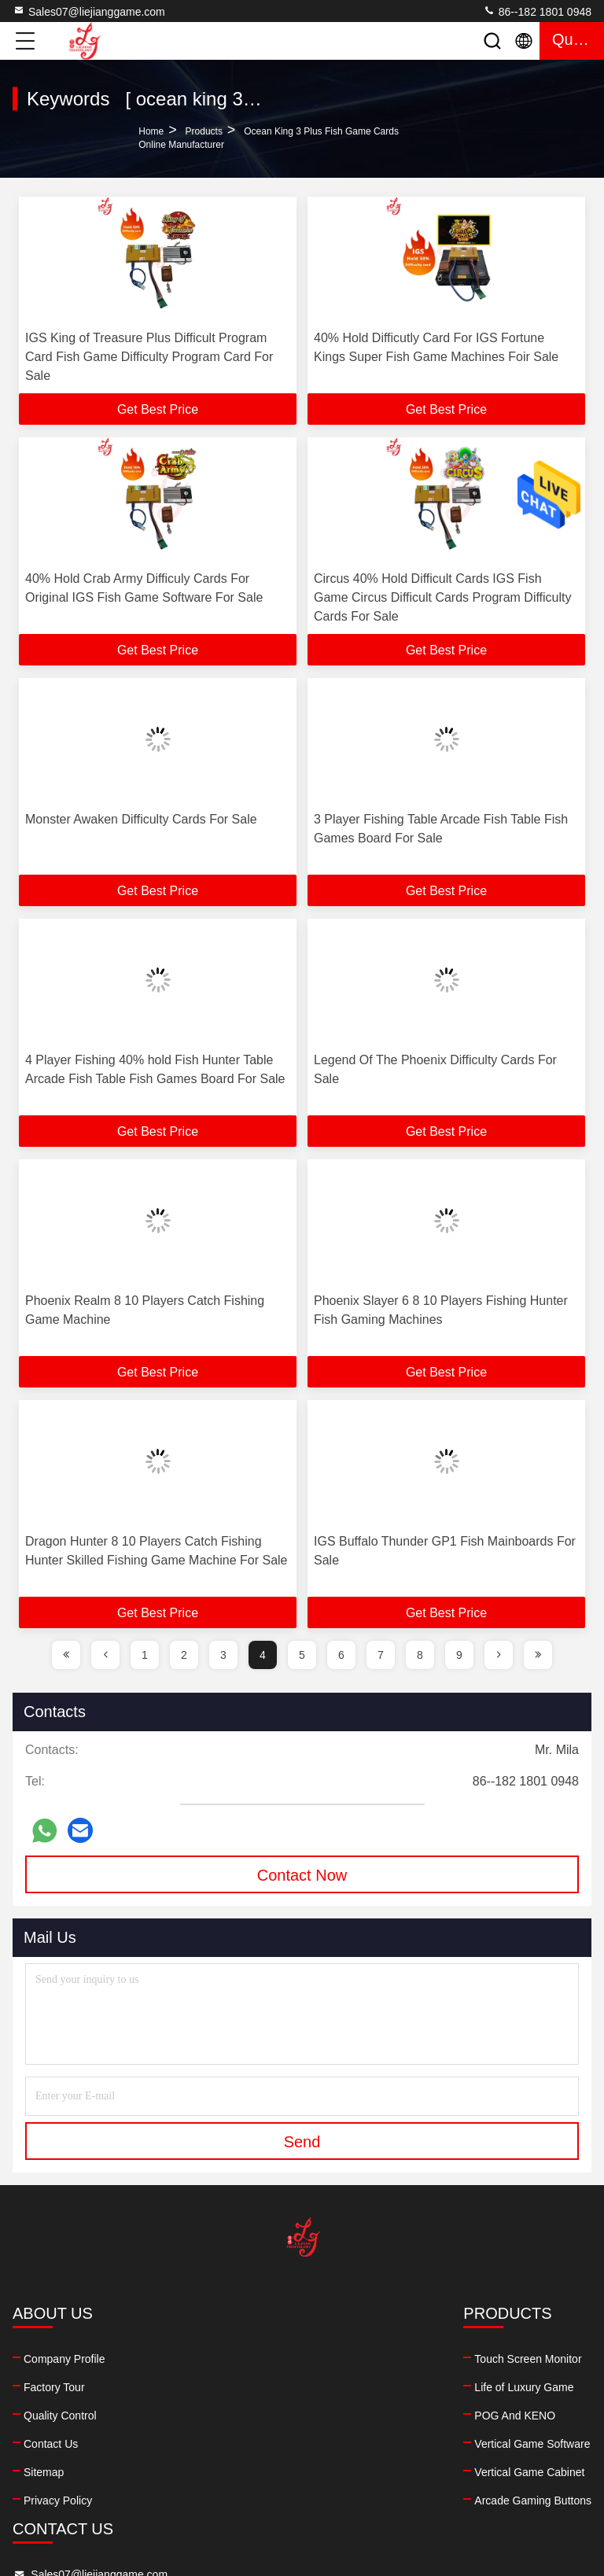  What do you see at coordinates (220, 2444) in the screenshot?
I see `Vertical Game Software` at bounding box center [220, 2444].